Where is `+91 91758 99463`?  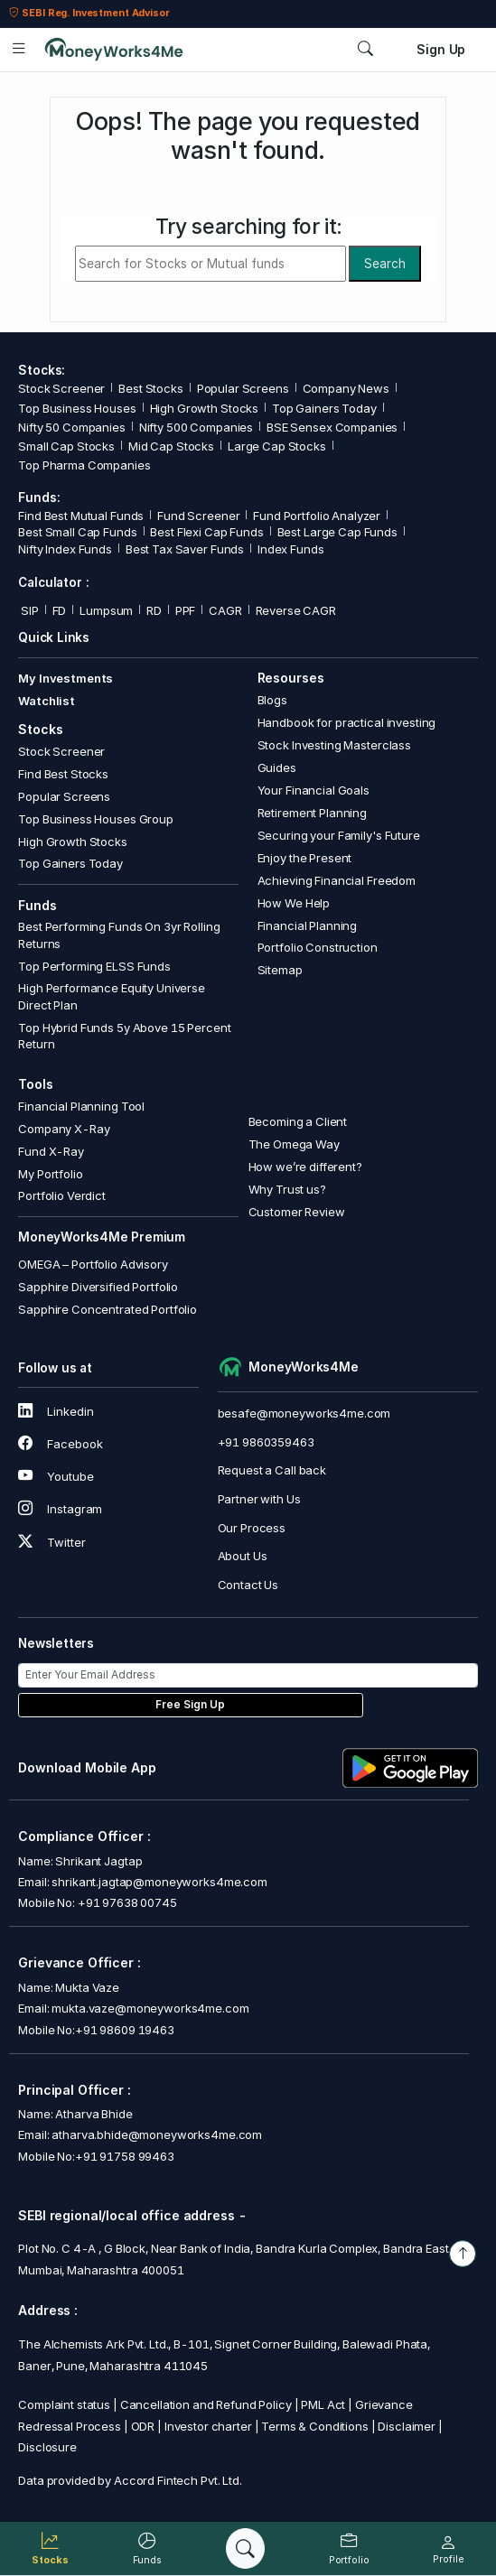 +91 91758 99463 is located at coordinates (124, 2156).